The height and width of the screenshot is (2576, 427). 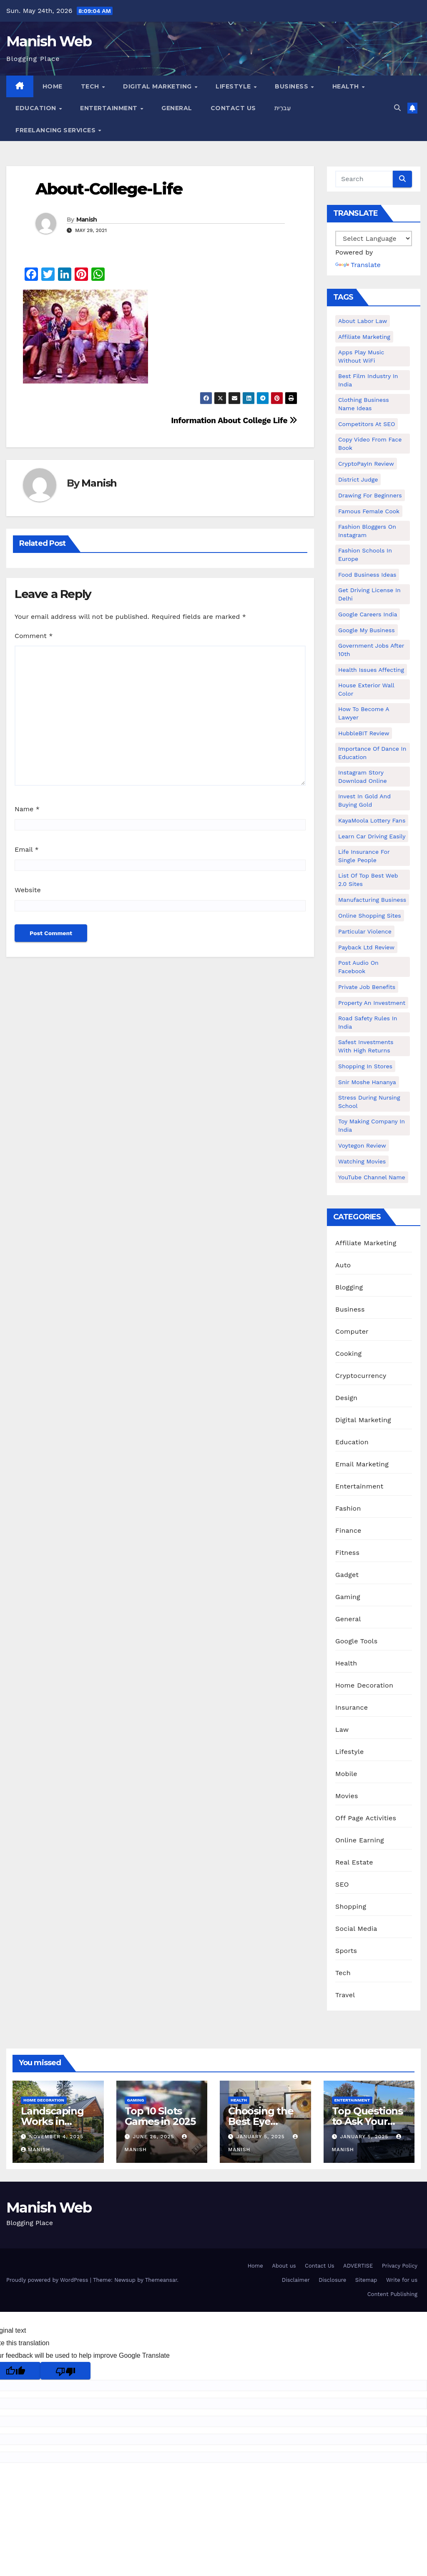 What do you see at coordinates (365, 1066) in the screenshot?
I see `Shopping in Stores [Shopping in Stores (1 item)]` at bounding box center [365, 1066].